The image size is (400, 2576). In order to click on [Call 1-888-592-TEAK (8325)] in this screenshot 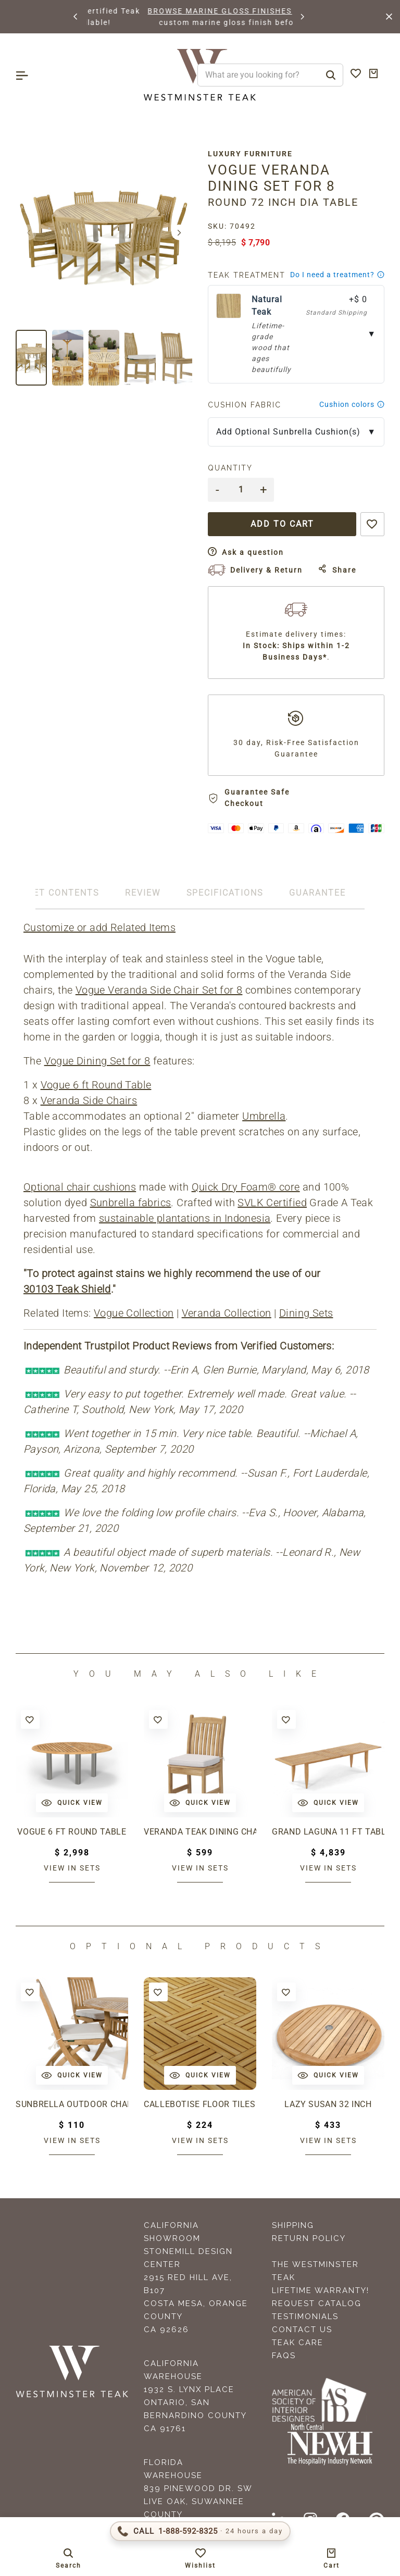, I will do `click(200, 2531)`.